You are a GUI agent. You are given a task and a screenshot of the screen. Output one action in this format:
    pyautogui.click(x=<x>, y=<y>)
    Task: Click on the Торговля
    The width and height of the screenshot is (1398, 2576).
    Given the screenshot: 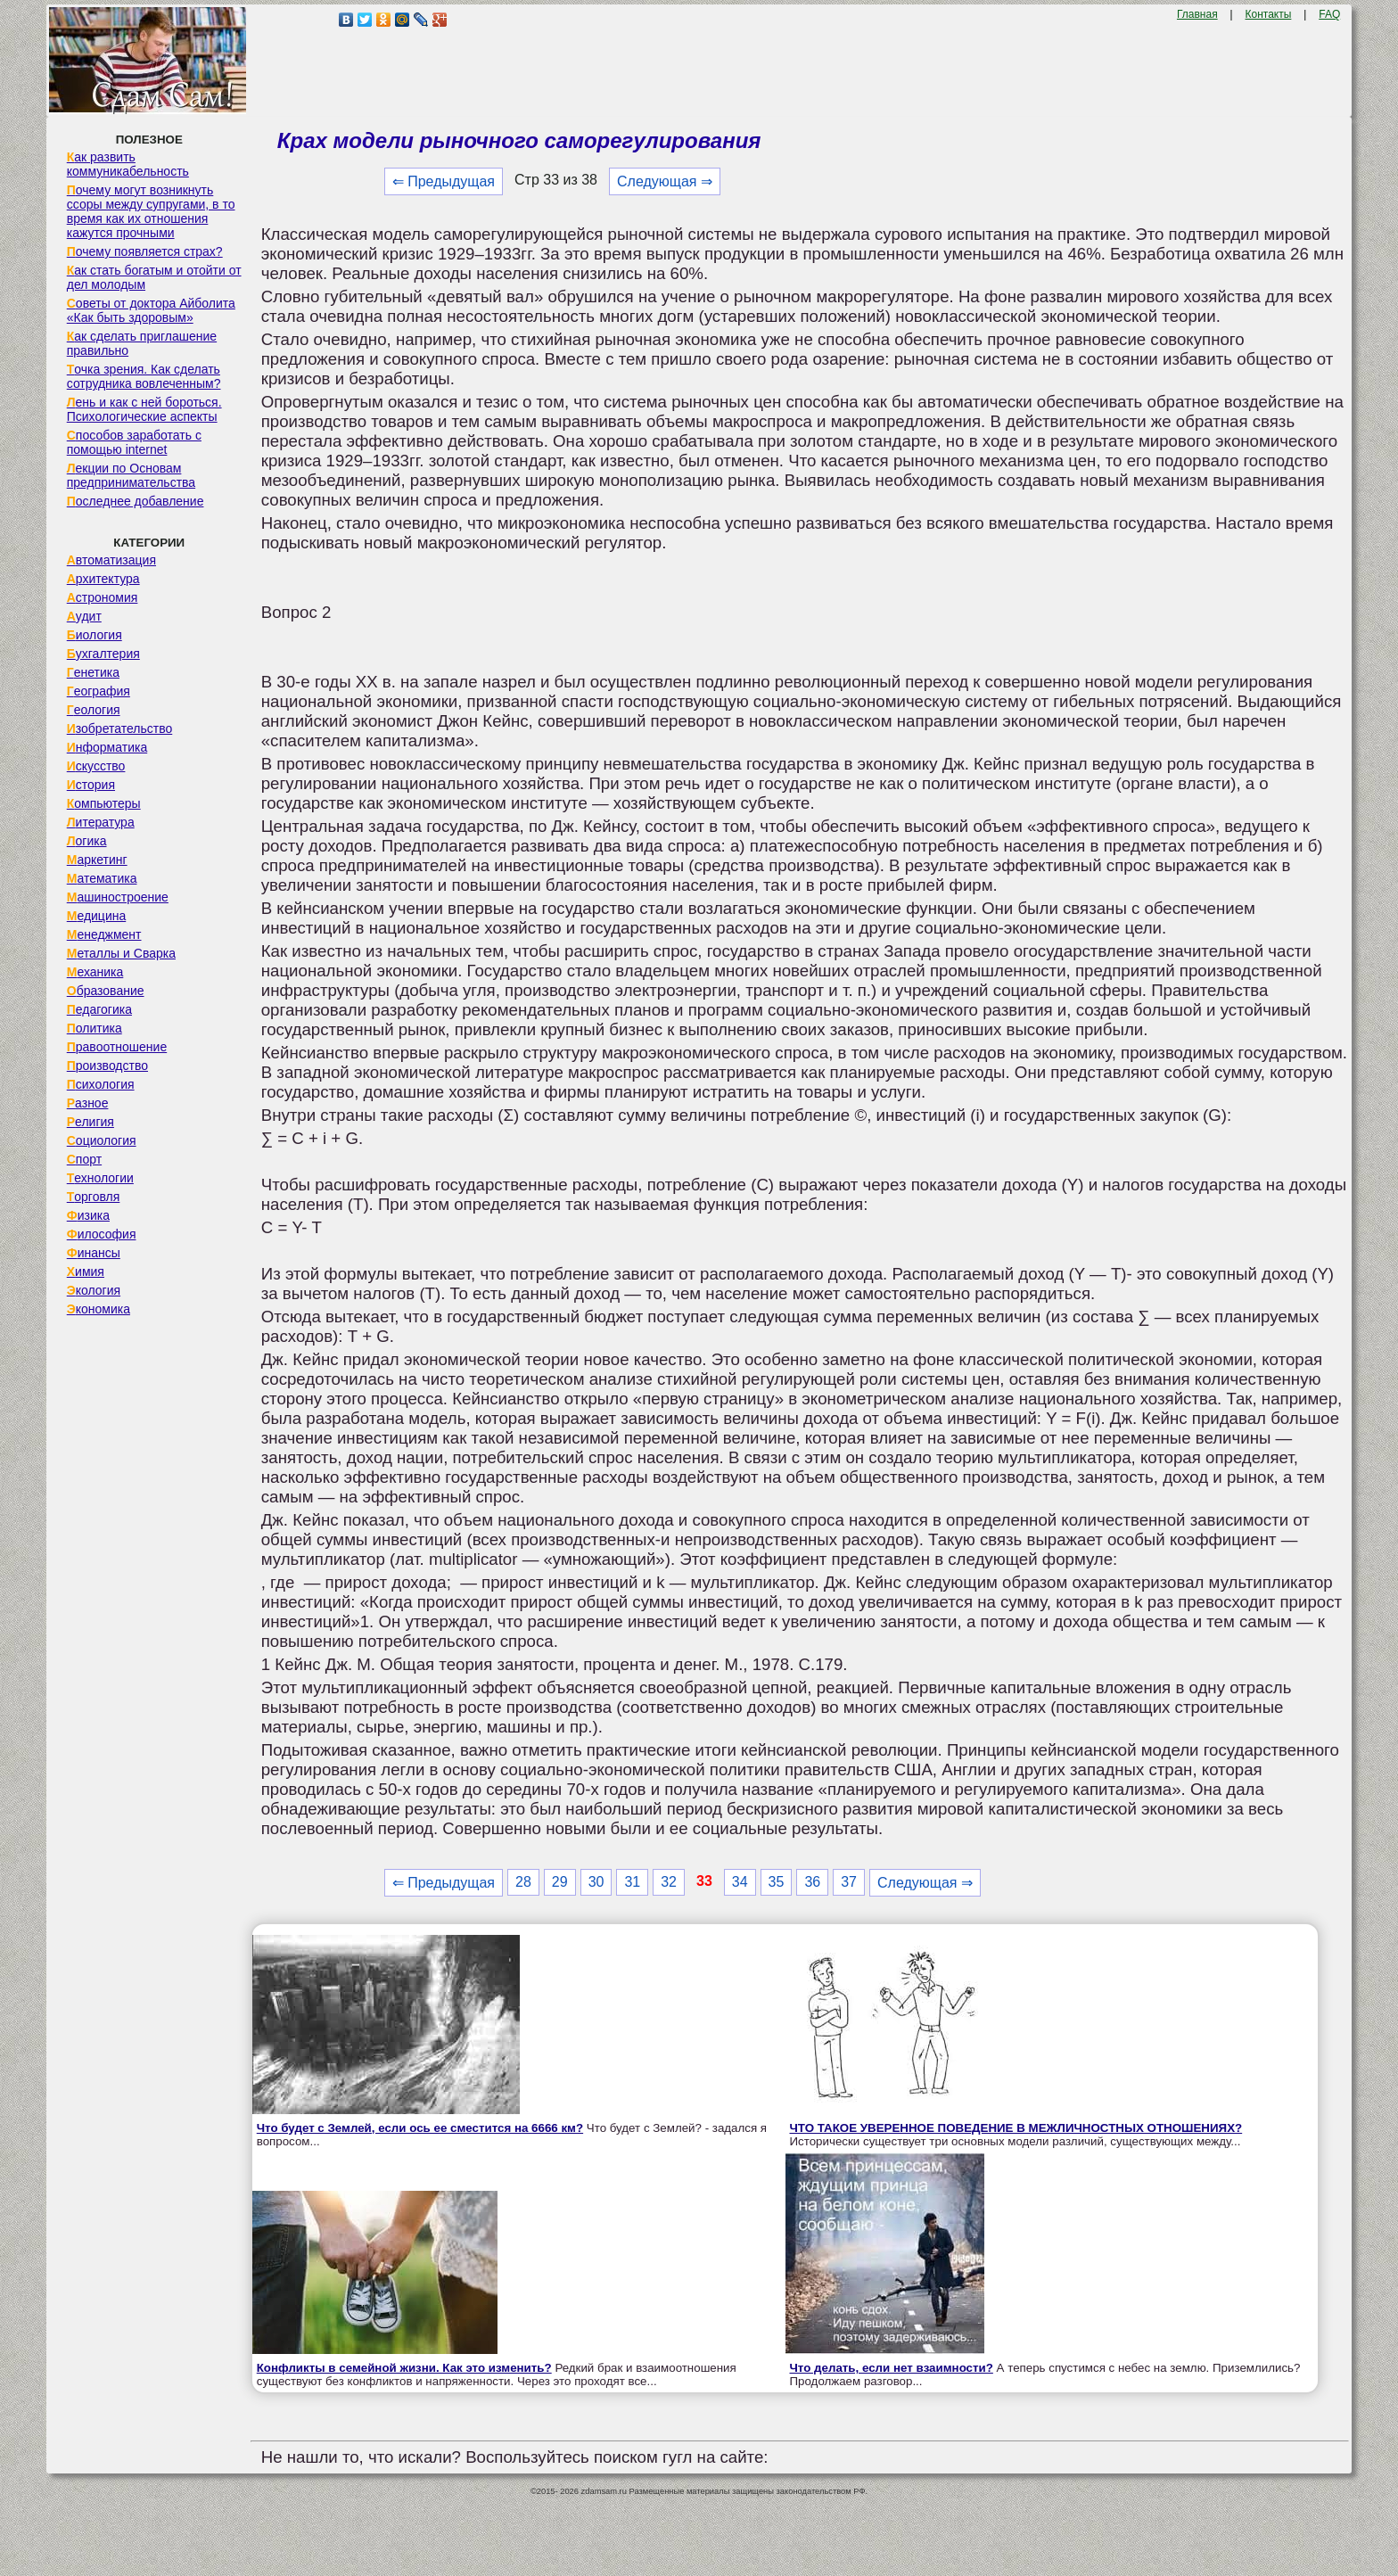 What is the action you would take?
    pyautogui.click(x=93, y=1196)
    